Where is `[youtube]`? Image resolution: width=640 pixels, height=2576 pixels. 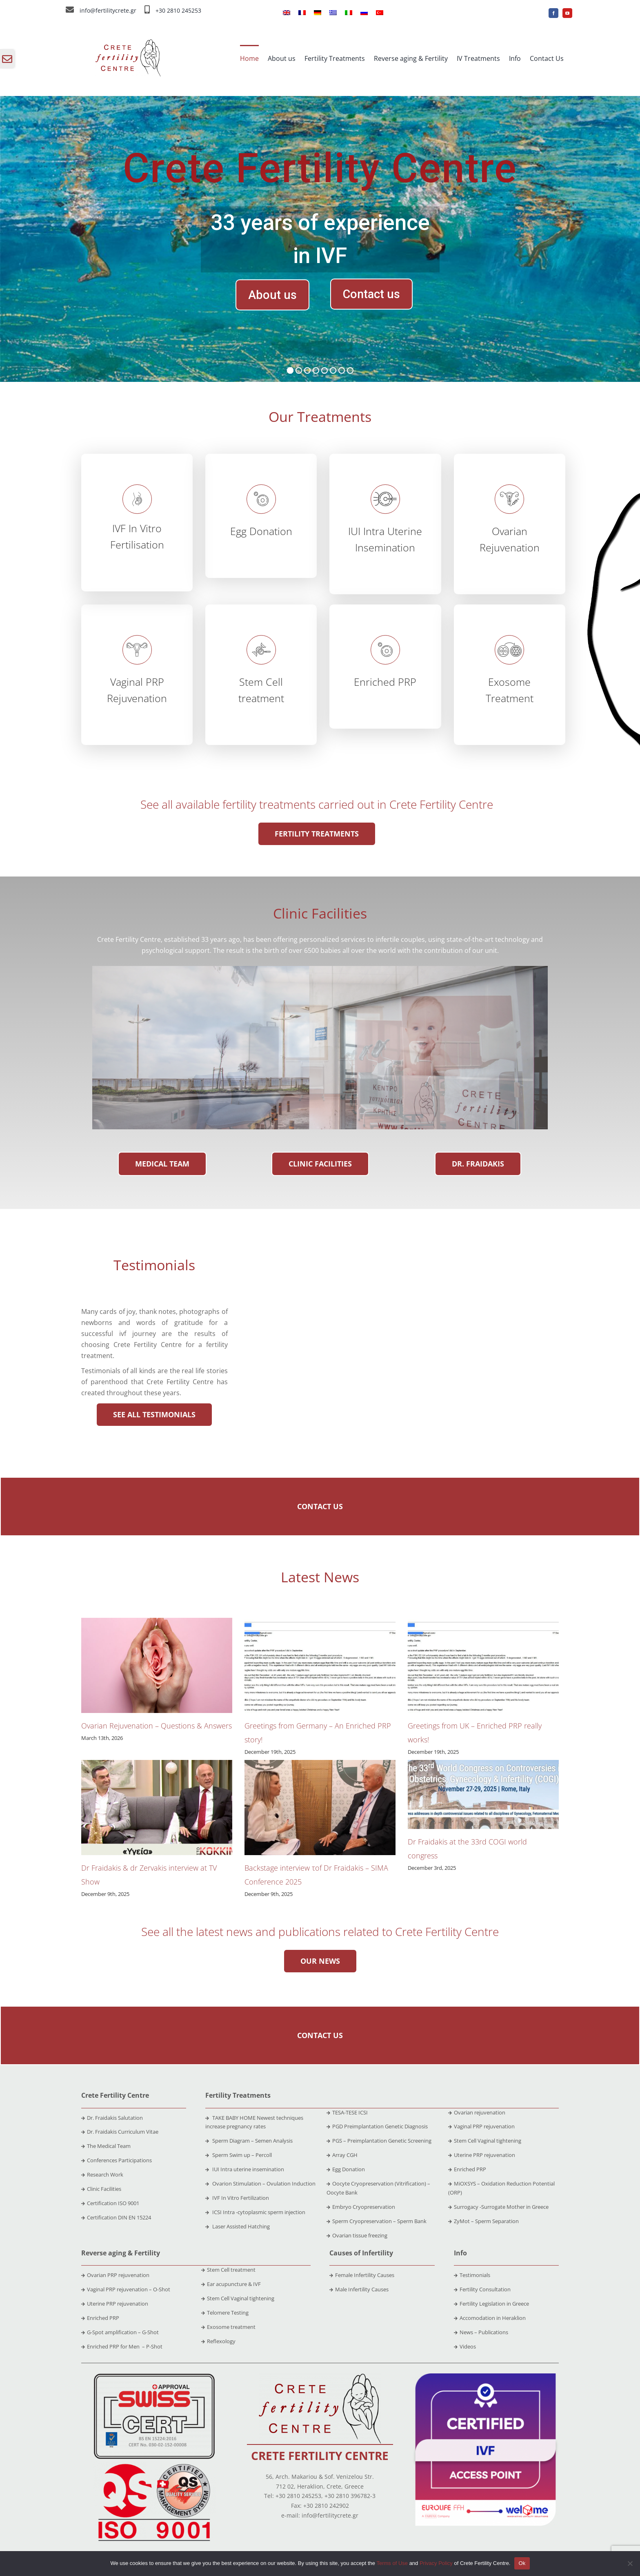
[youtube] is located at coordinates (567, 13).